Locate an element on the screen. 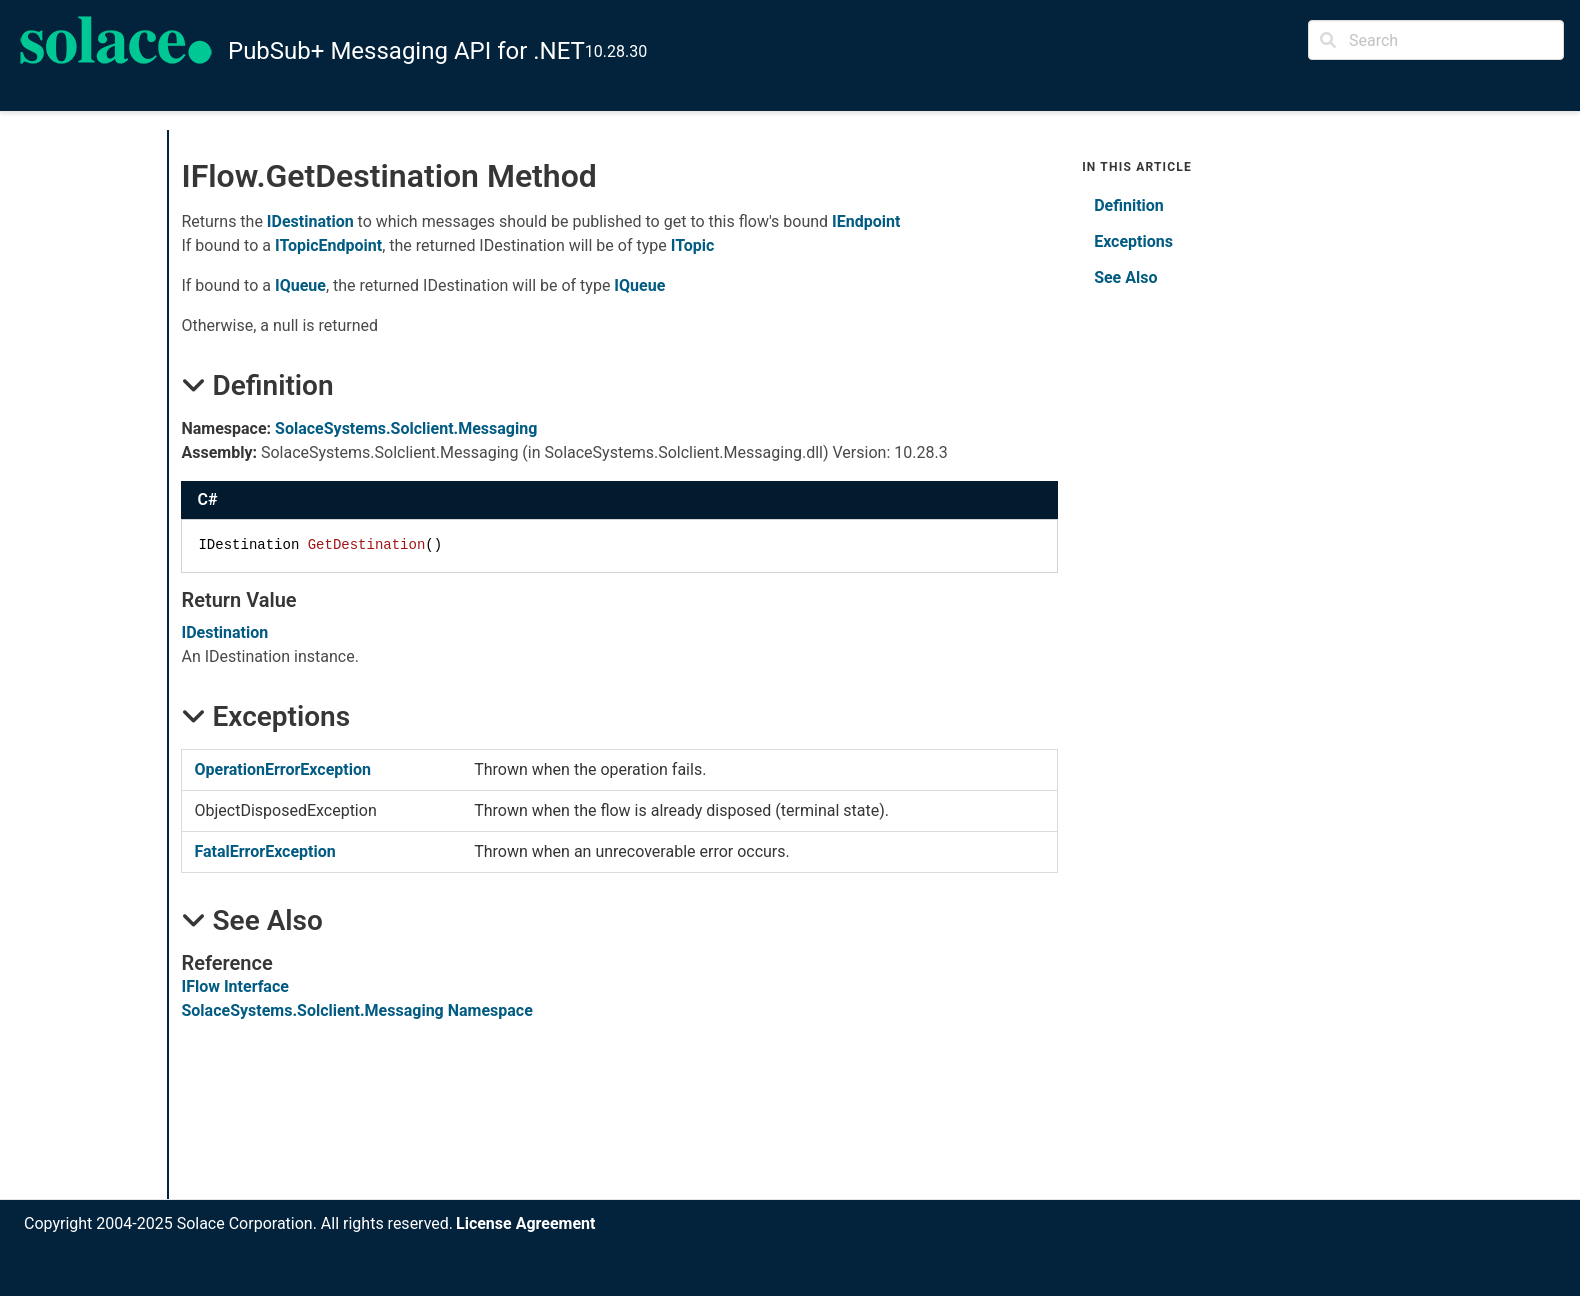 The width and height of the screenshot is (1580, 1296). FatalErrorException is located at coordinates (264, 851).